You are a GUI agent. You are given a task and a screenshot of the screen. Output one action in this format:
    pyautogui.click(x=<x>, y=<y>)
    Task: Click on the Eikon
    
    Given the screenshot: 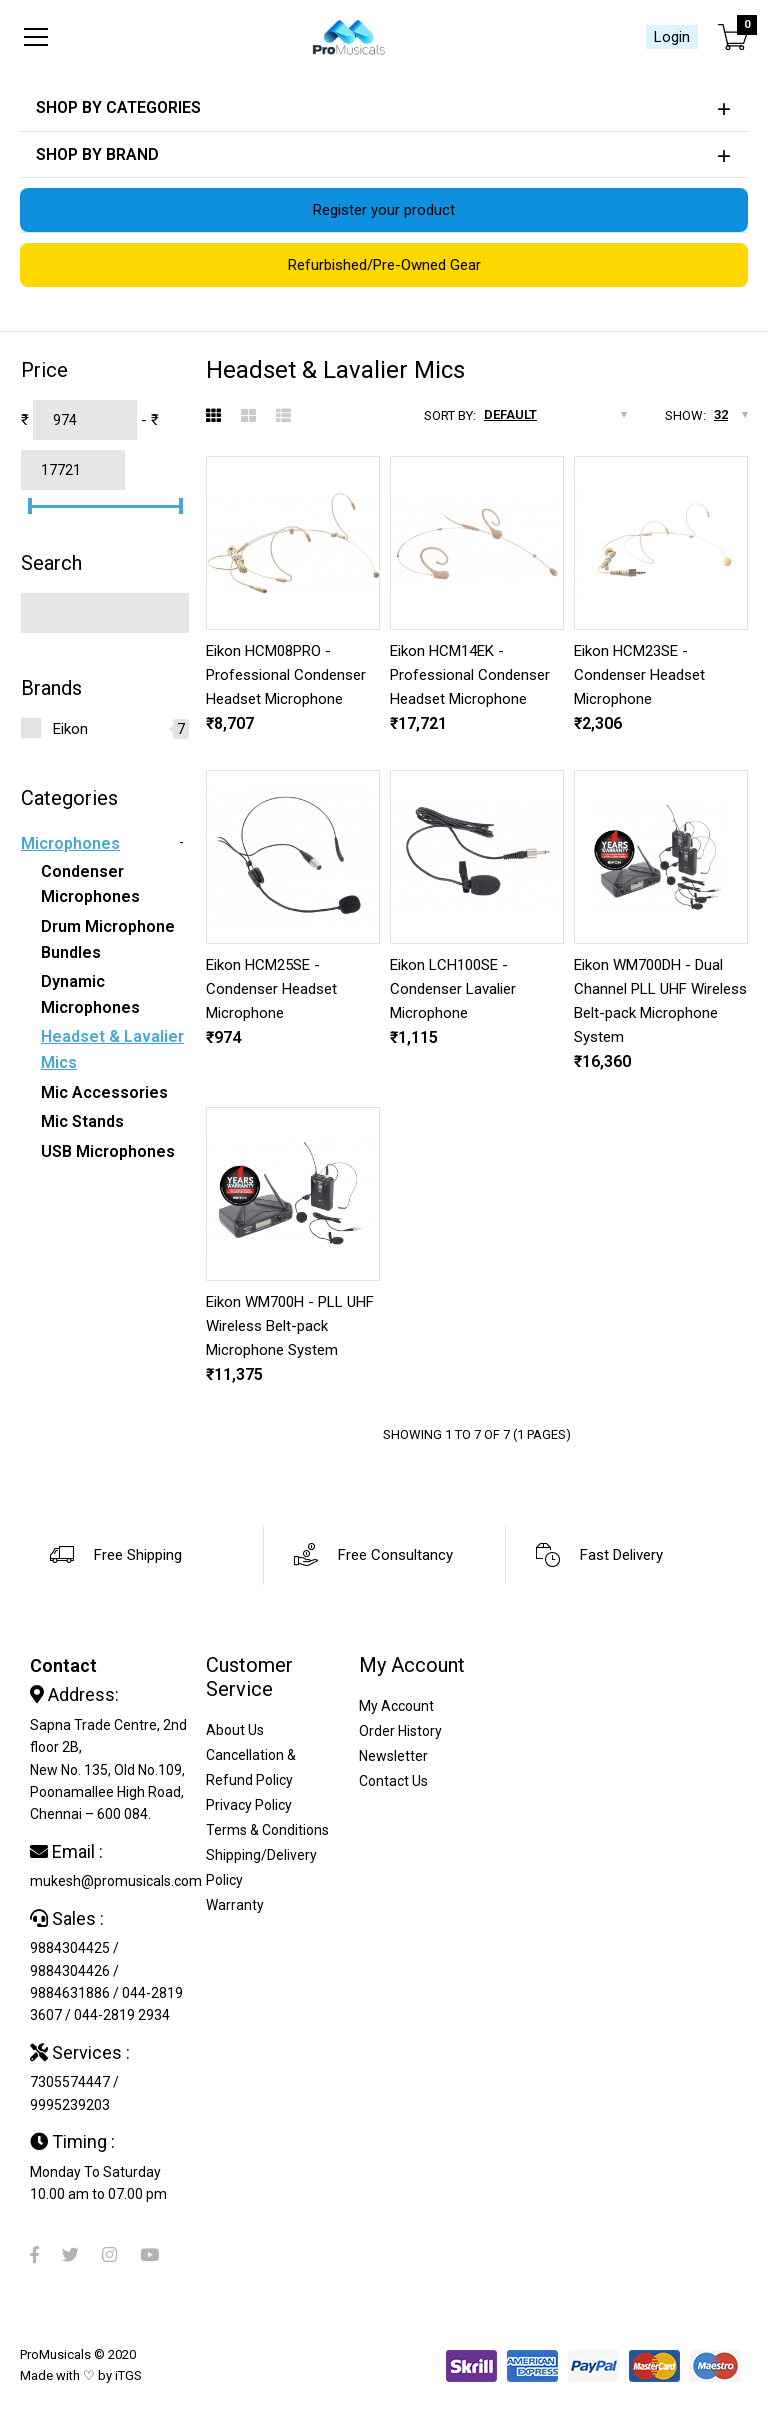 What is the action you would take?
    pyautogui.click(x=70, y=729)
    